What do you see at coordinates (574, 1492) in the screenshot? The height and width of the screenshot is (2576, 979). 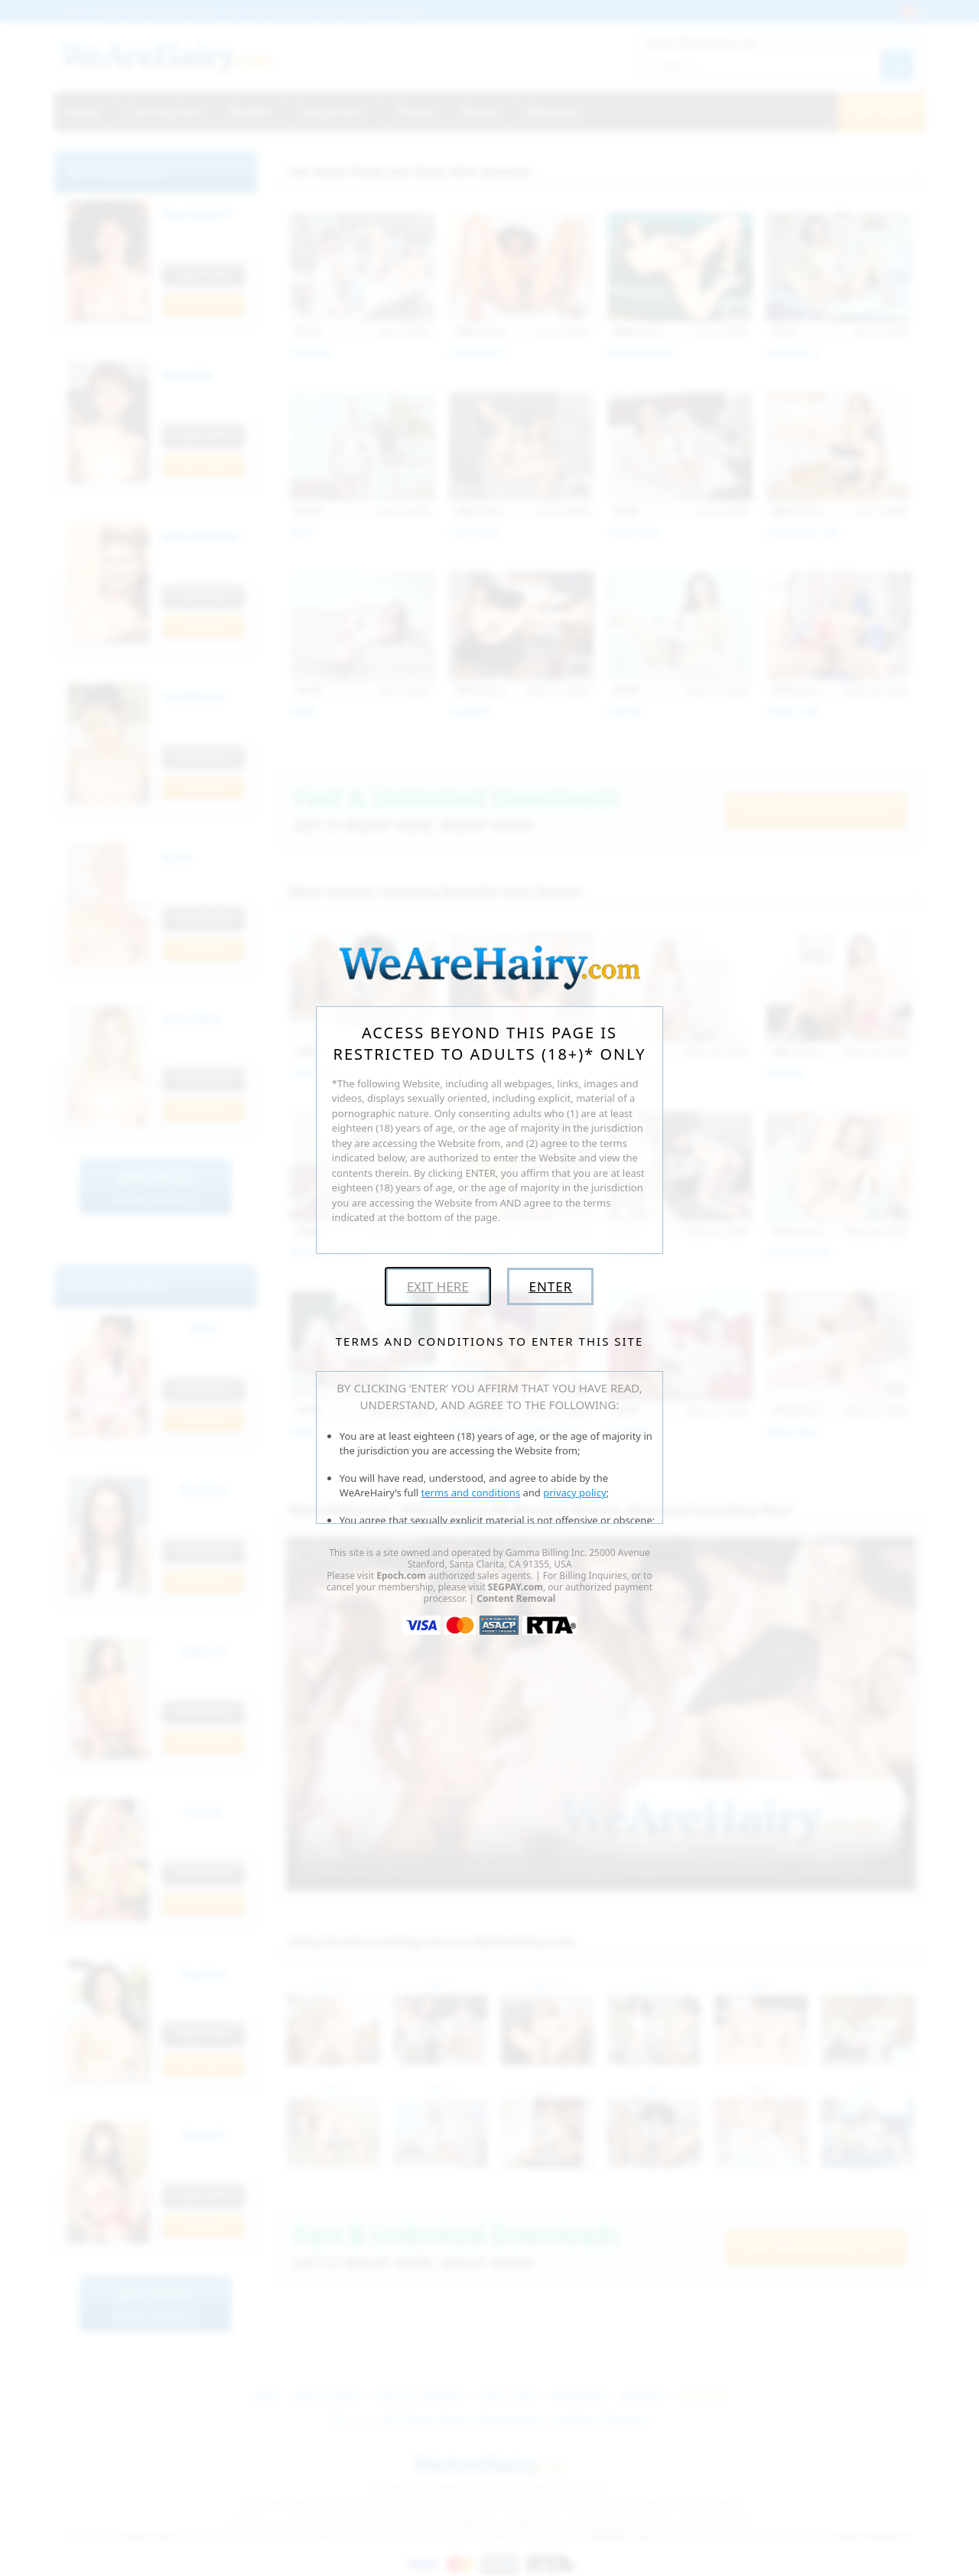 I see `privacy policy` at bounding box center [574, 1492].